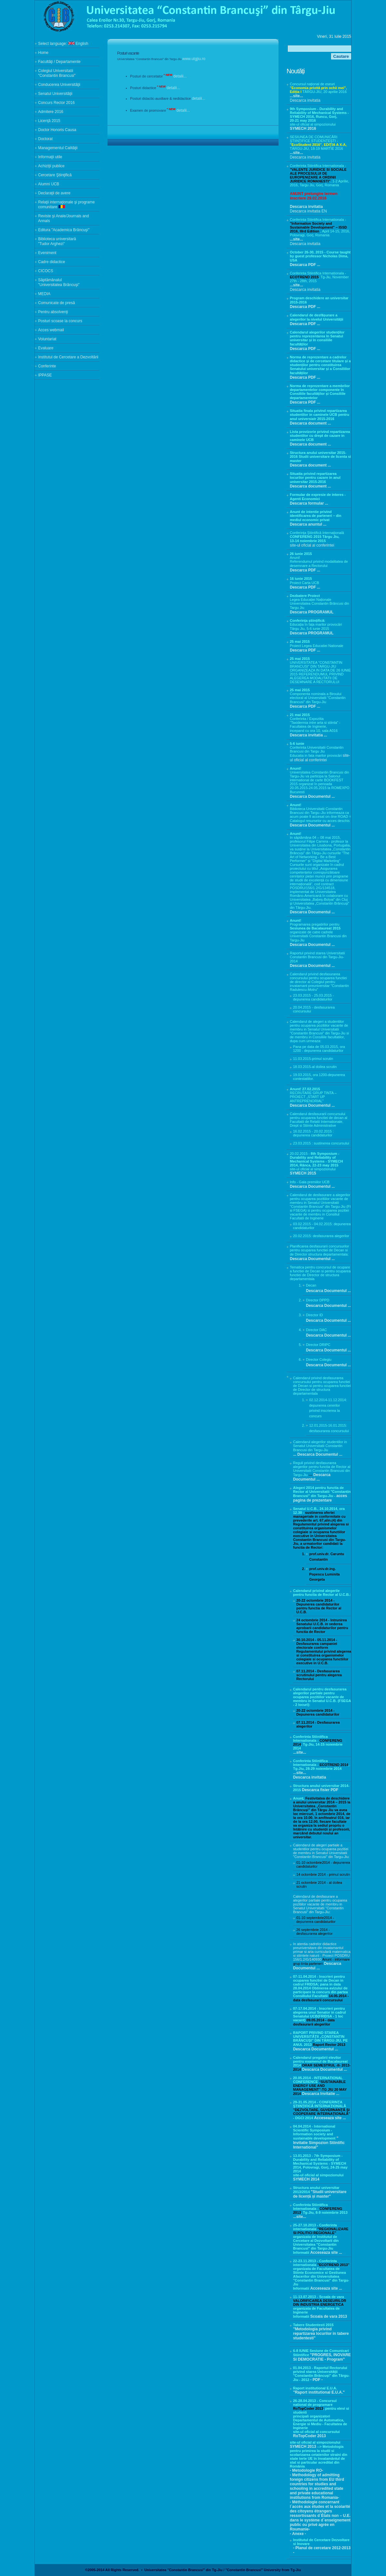 The image size is (386, 2576). What do you see at coordinates (68, 357) in the screenshot?
I see `Institutul de Cercetare a Dezvoltării` at bounding box center [68, 357].